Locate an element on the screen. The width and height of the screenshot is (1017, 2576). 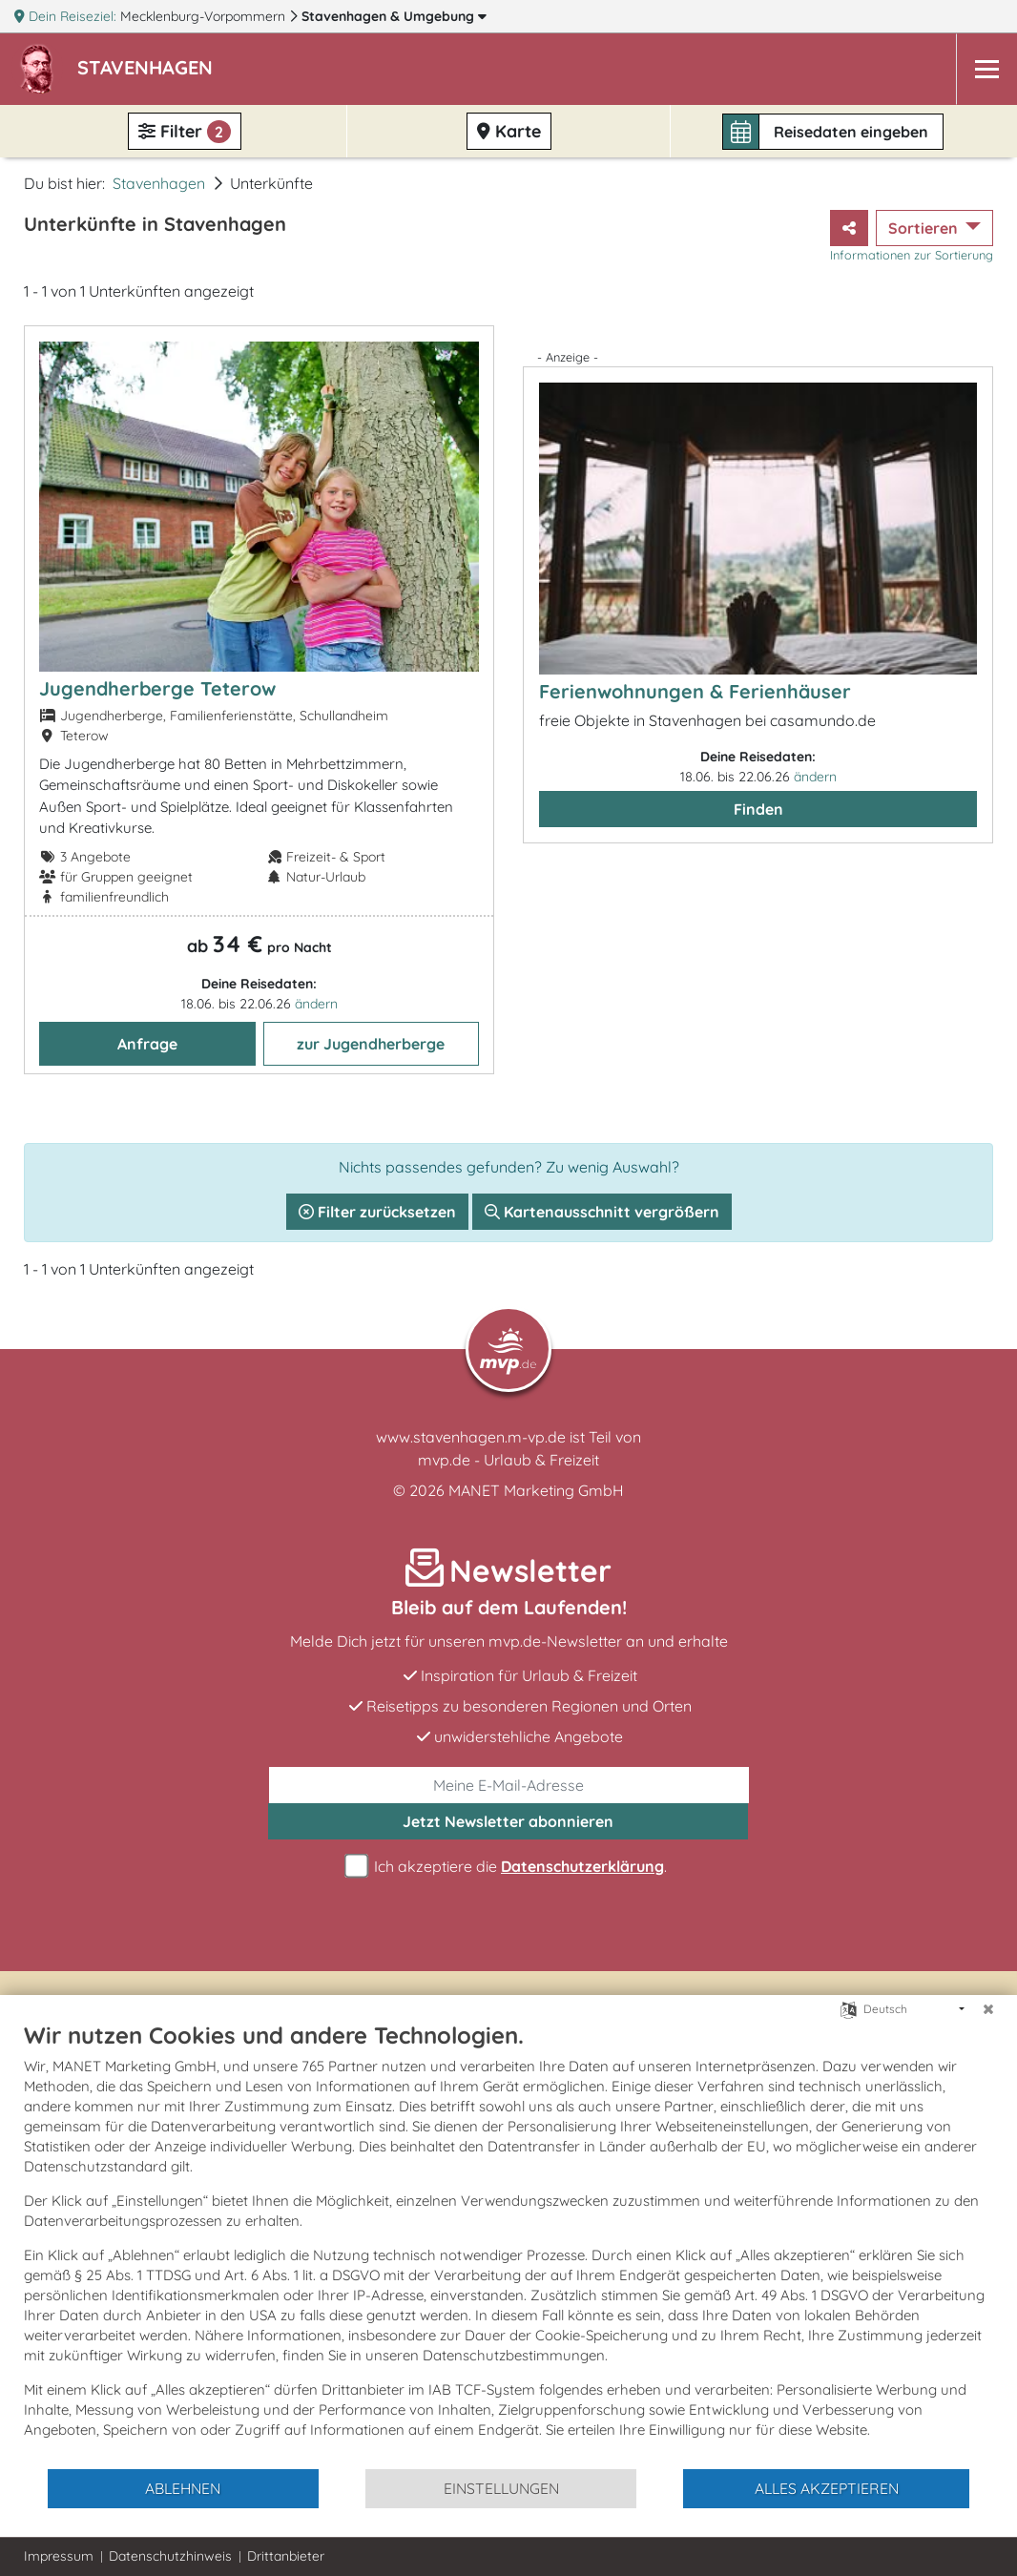
[Navigation] is located at coordinates (986, 69).